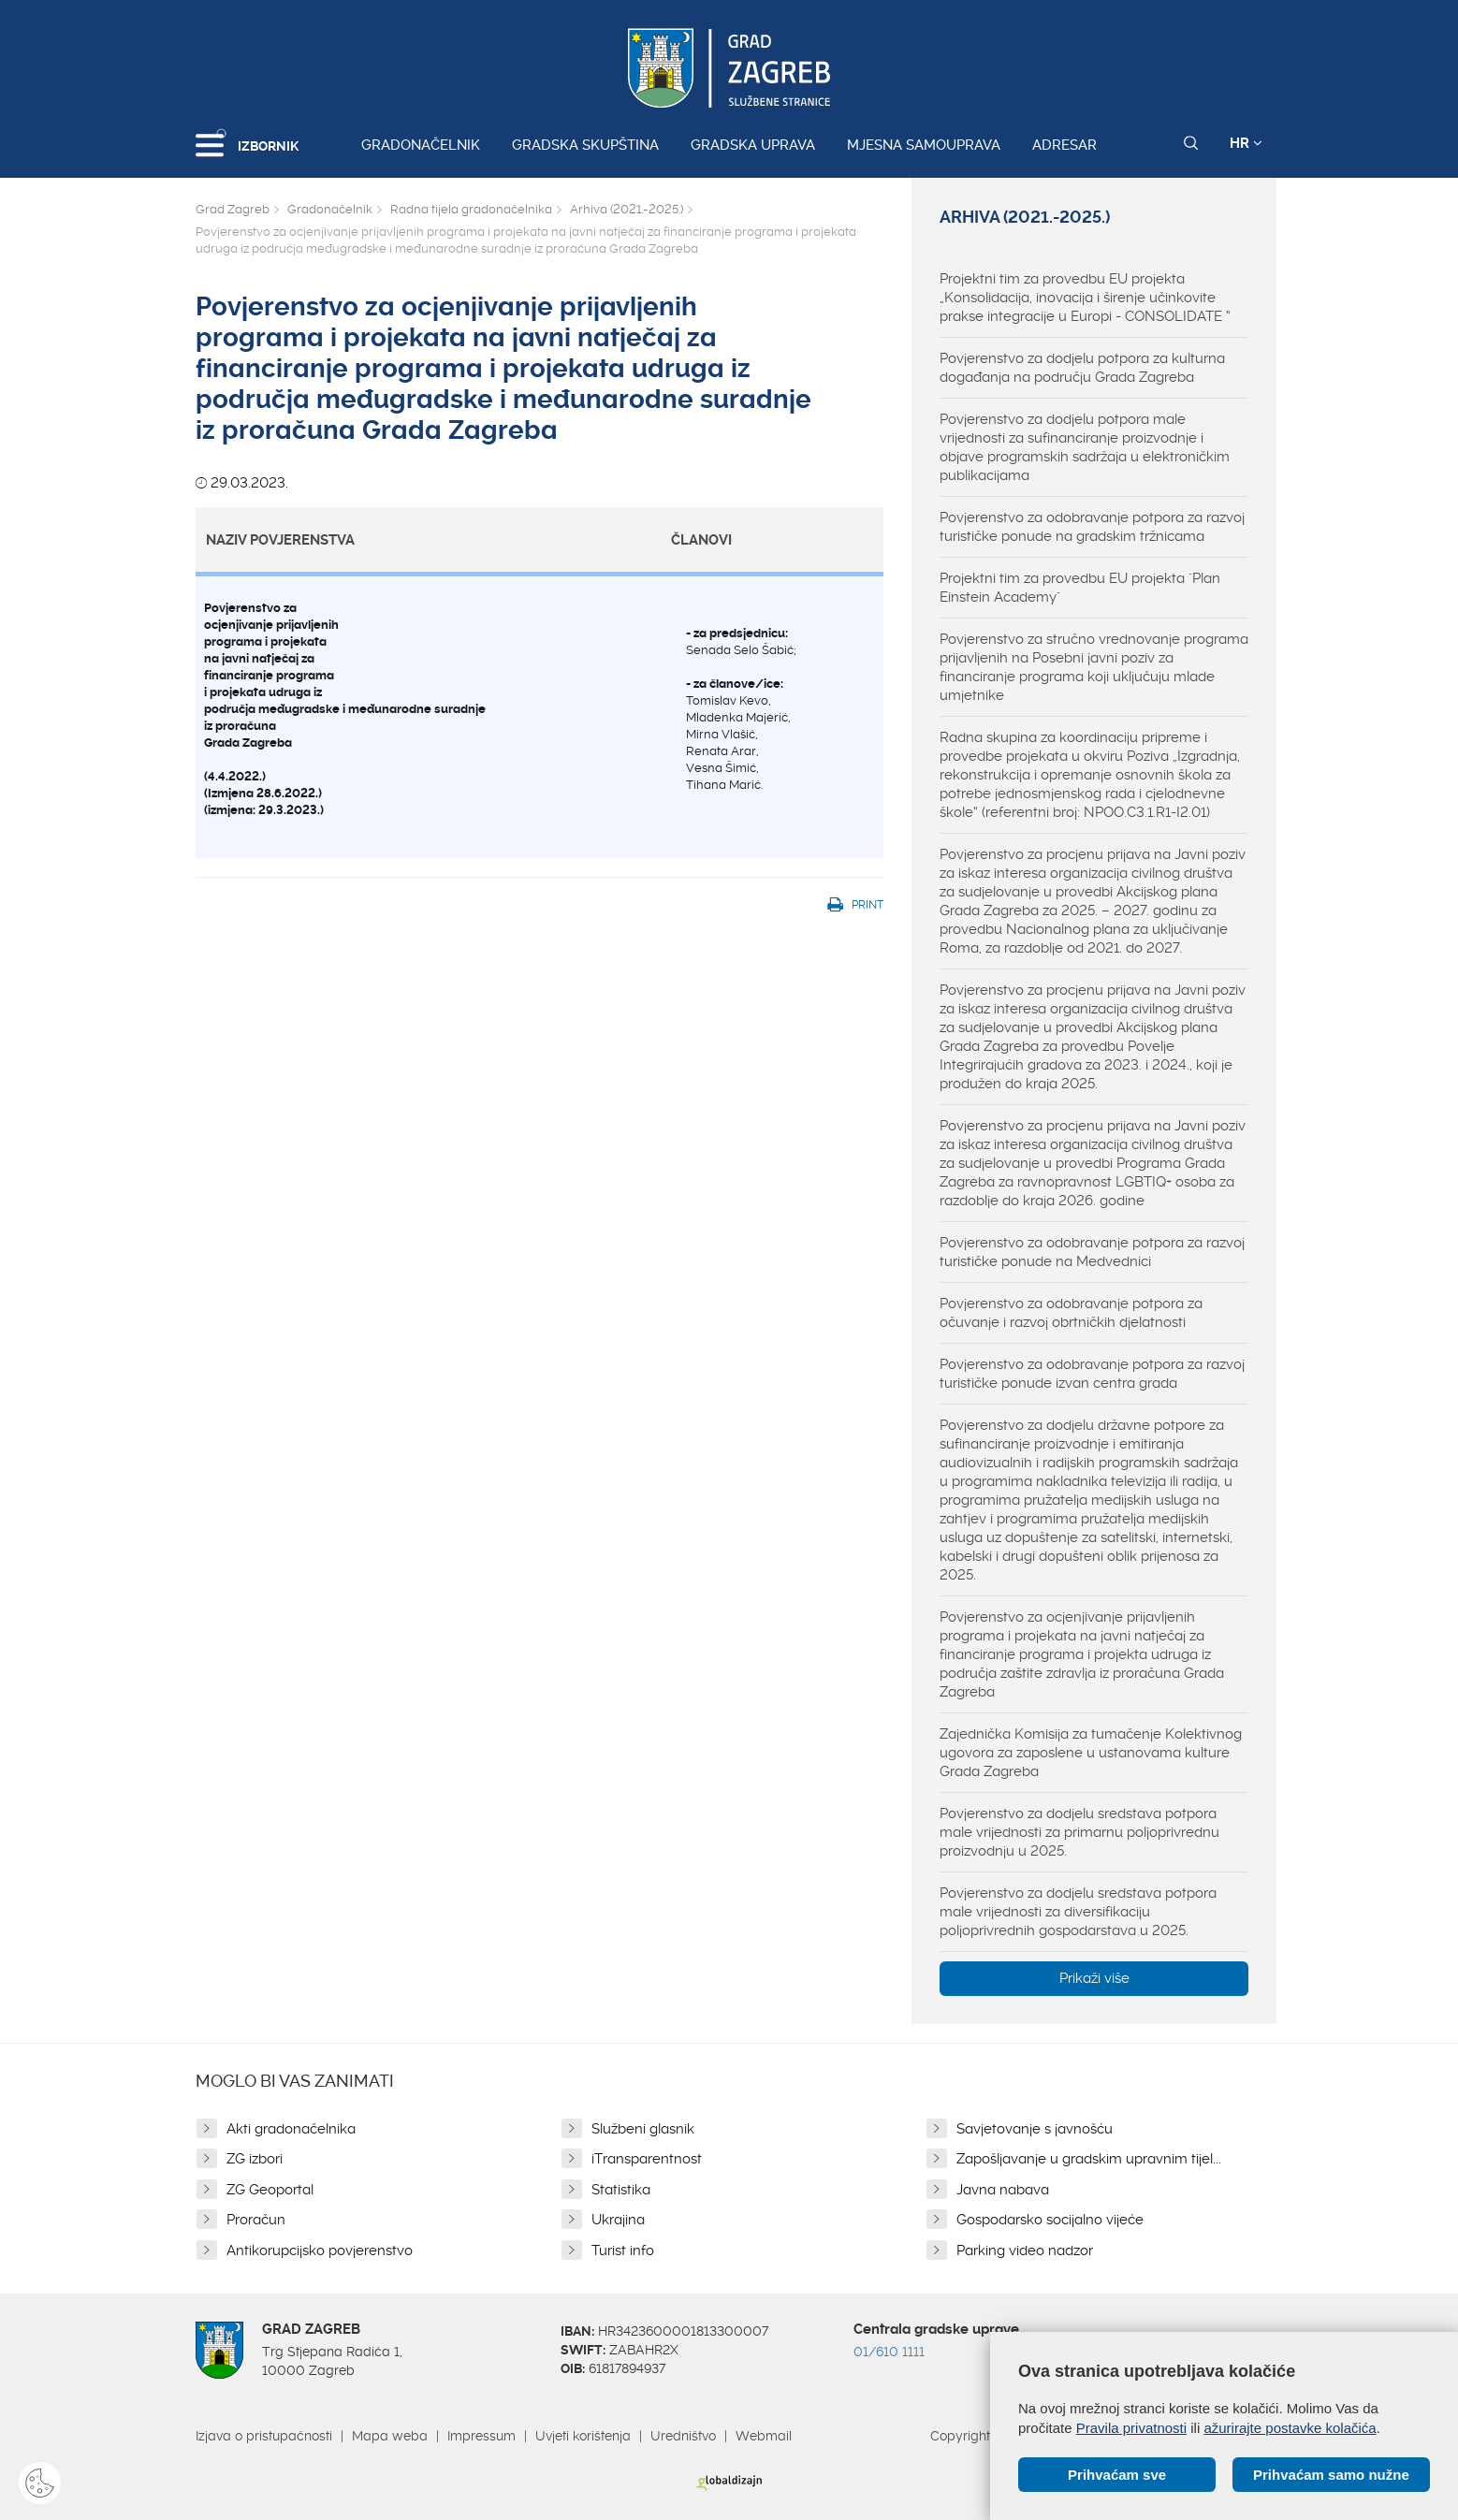 This screenshot has height=2520, width=1458. What do you see at coordinates (1246, 143) in the screenshot?
I see `HR` at bounding box center [1246, 143].